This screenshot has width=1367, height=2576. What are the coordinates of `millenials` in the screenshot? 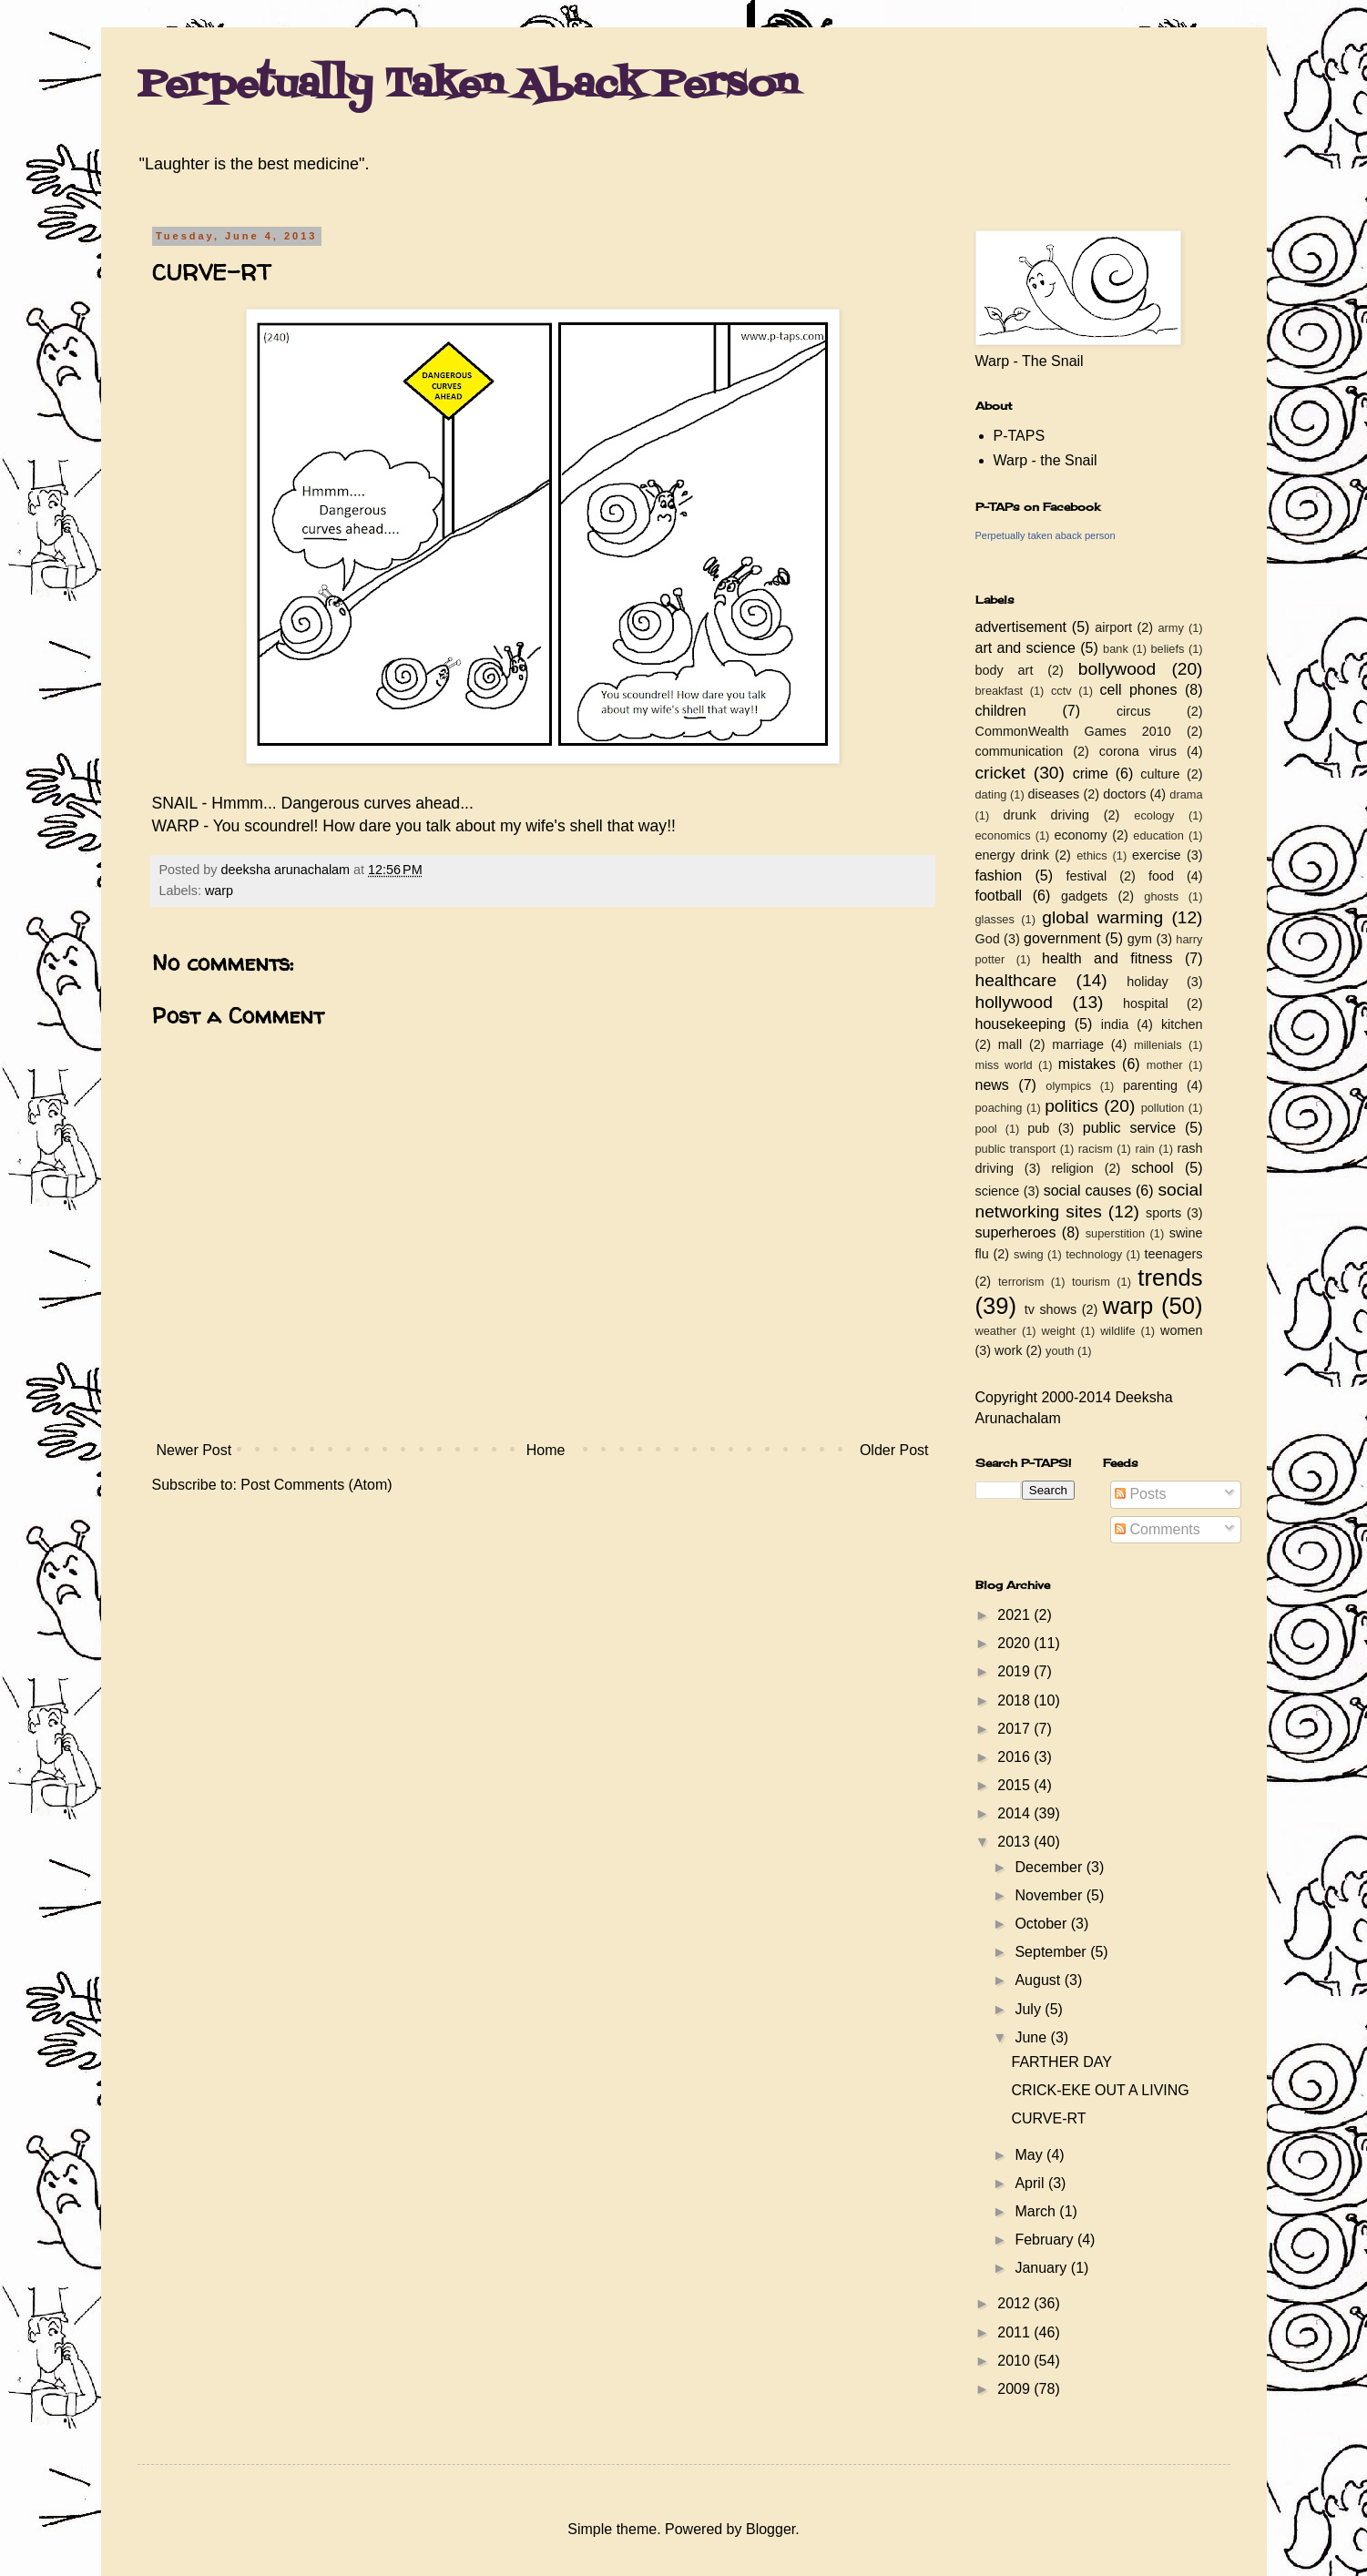 It's located at (1158, 1045).